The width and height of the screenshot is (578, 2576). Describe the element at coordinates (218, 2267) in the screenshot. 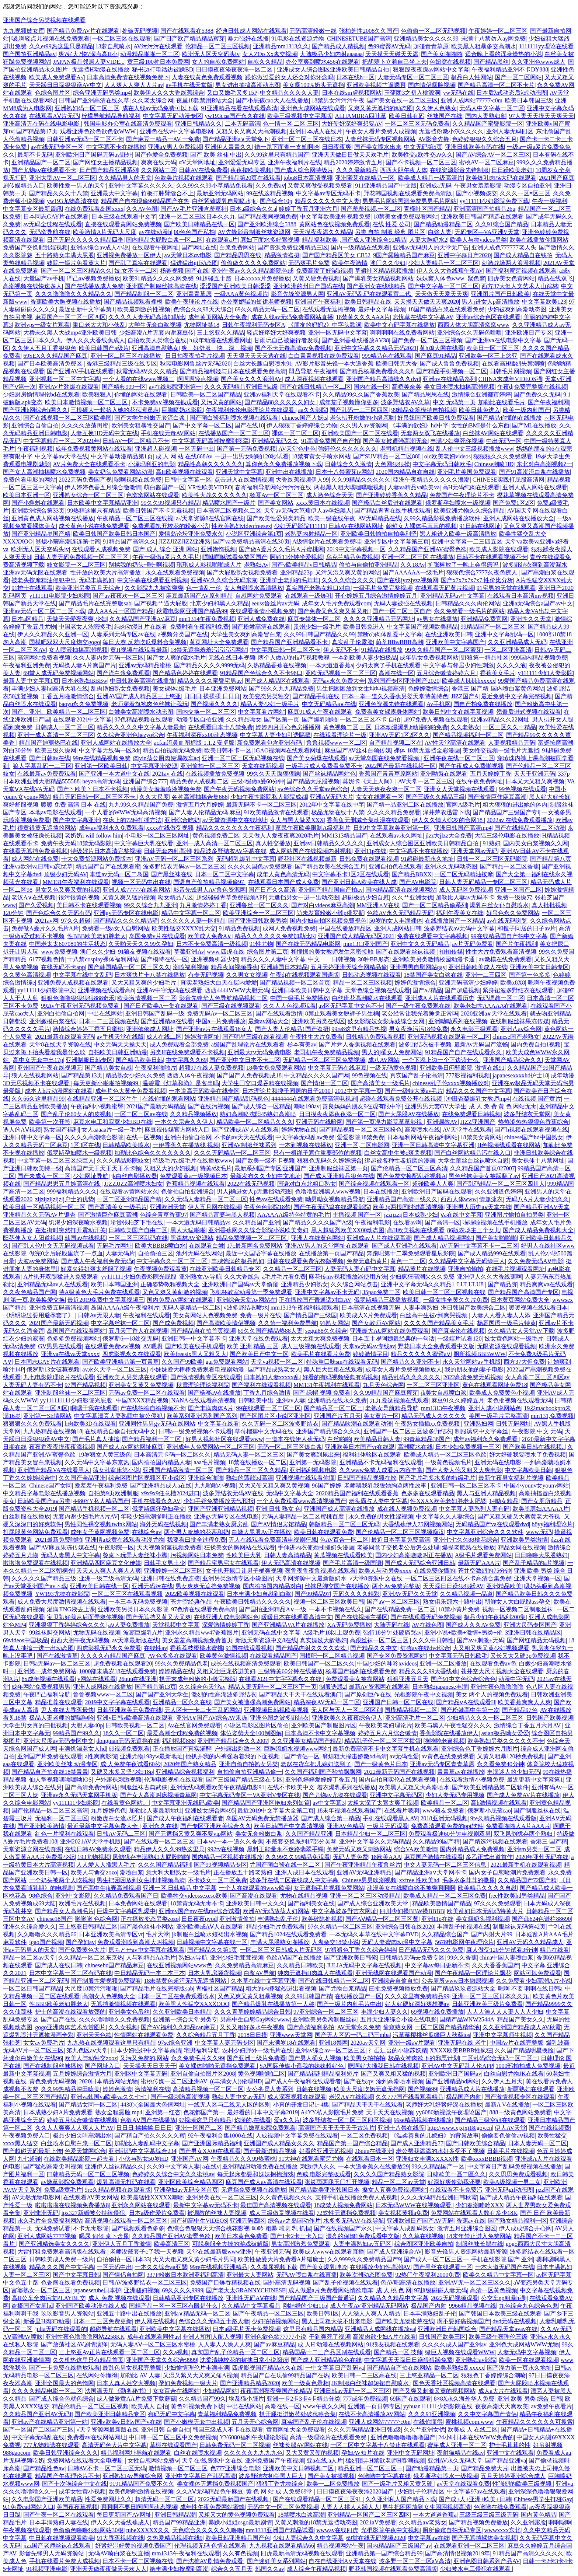

I see `99re在线视频亚洲精品` at that location.